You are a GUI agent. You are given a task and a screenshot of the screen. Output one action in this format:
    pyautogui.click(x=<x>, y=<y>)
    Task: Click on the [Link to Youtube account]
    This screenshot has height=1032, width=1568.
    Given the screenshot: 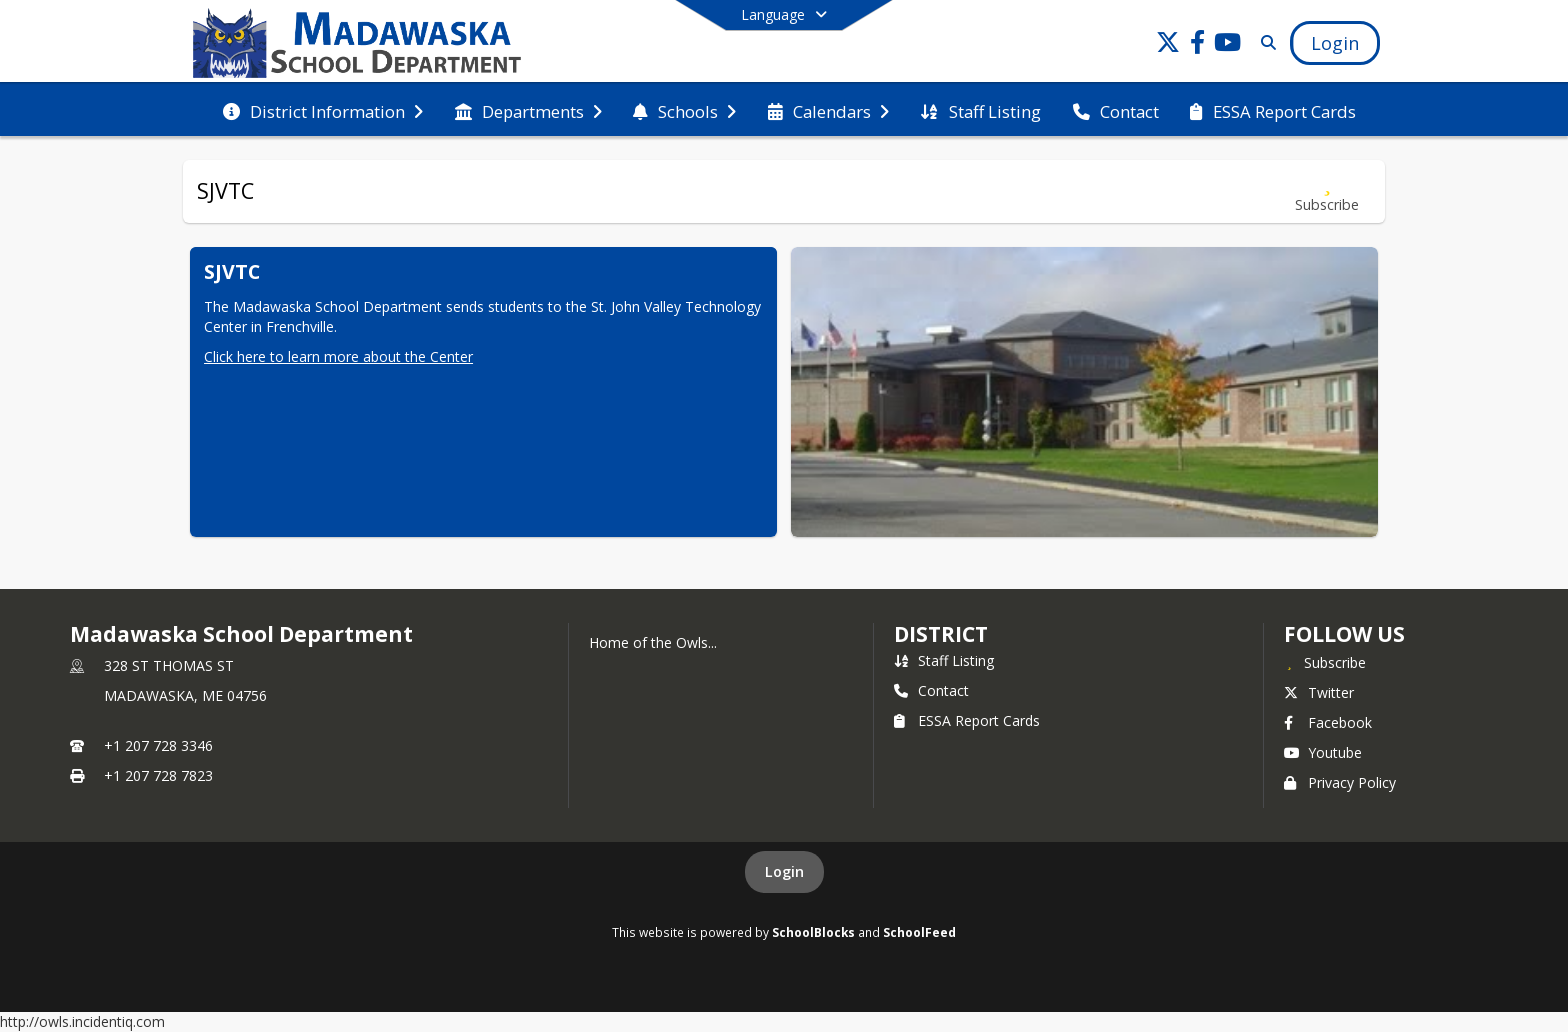 What is the action you would take?
    pyautogui.click(x=1228, y=45)
    